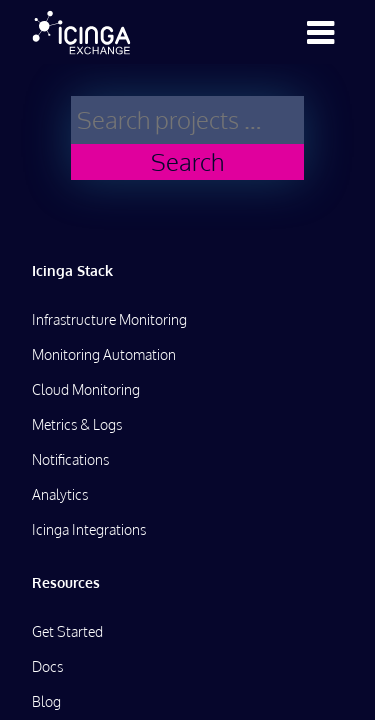  What do you see at coordinates (60, 494) in the screenshot?
I see `Analytics` at bounding box center [60, 494].